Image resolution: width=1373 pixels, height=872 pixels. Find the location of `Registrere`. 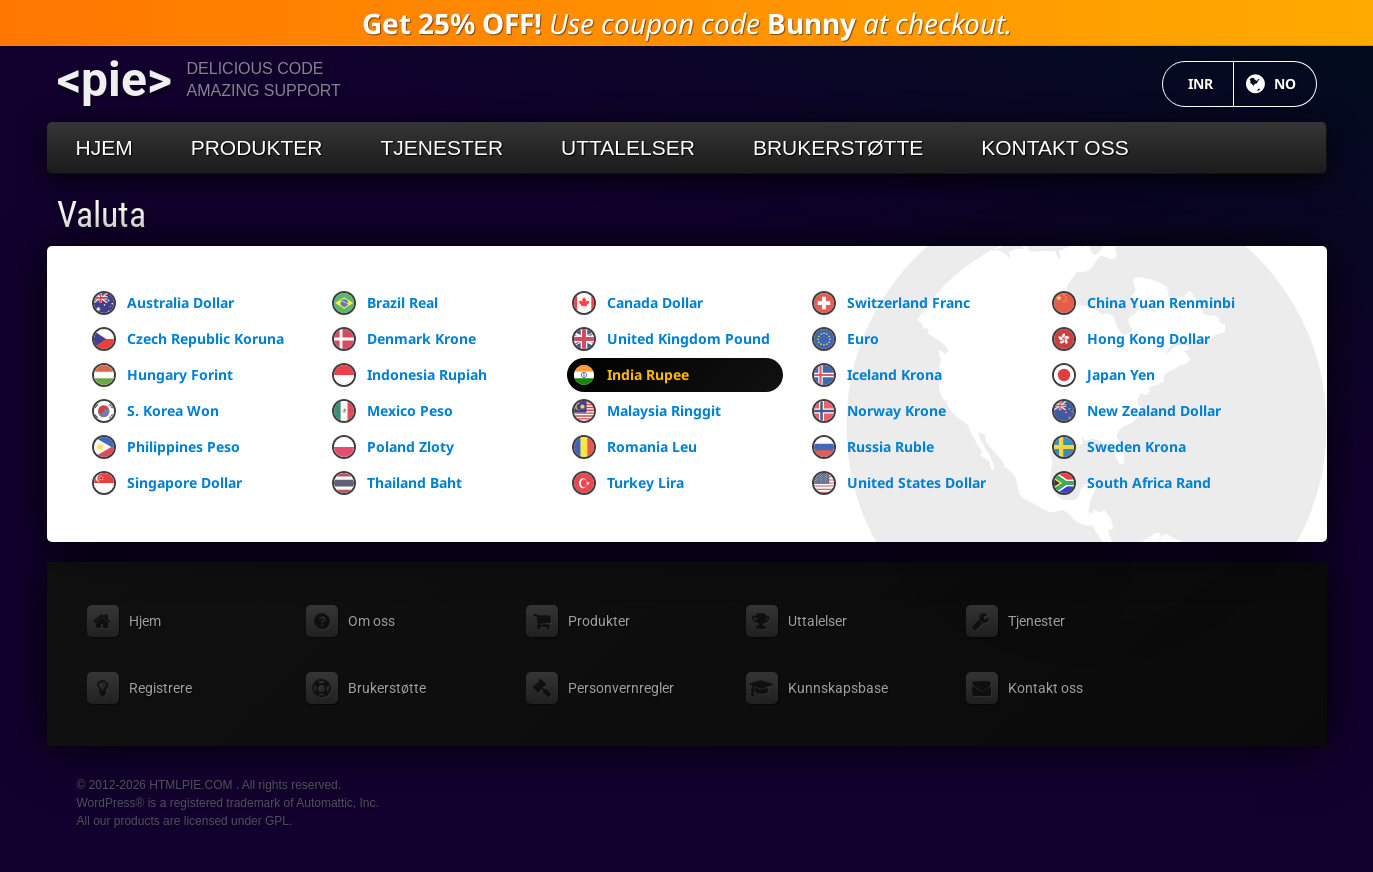

Registrere is located at coordinates (160, 688).